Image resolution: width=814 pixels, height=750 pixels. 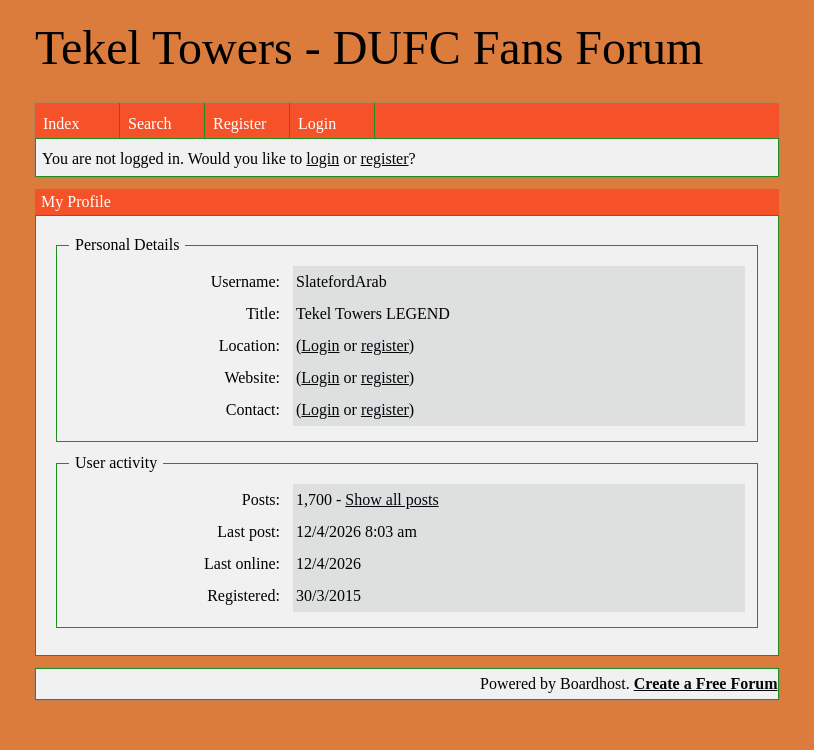 I want to click on login, so click(x=322, y=158).